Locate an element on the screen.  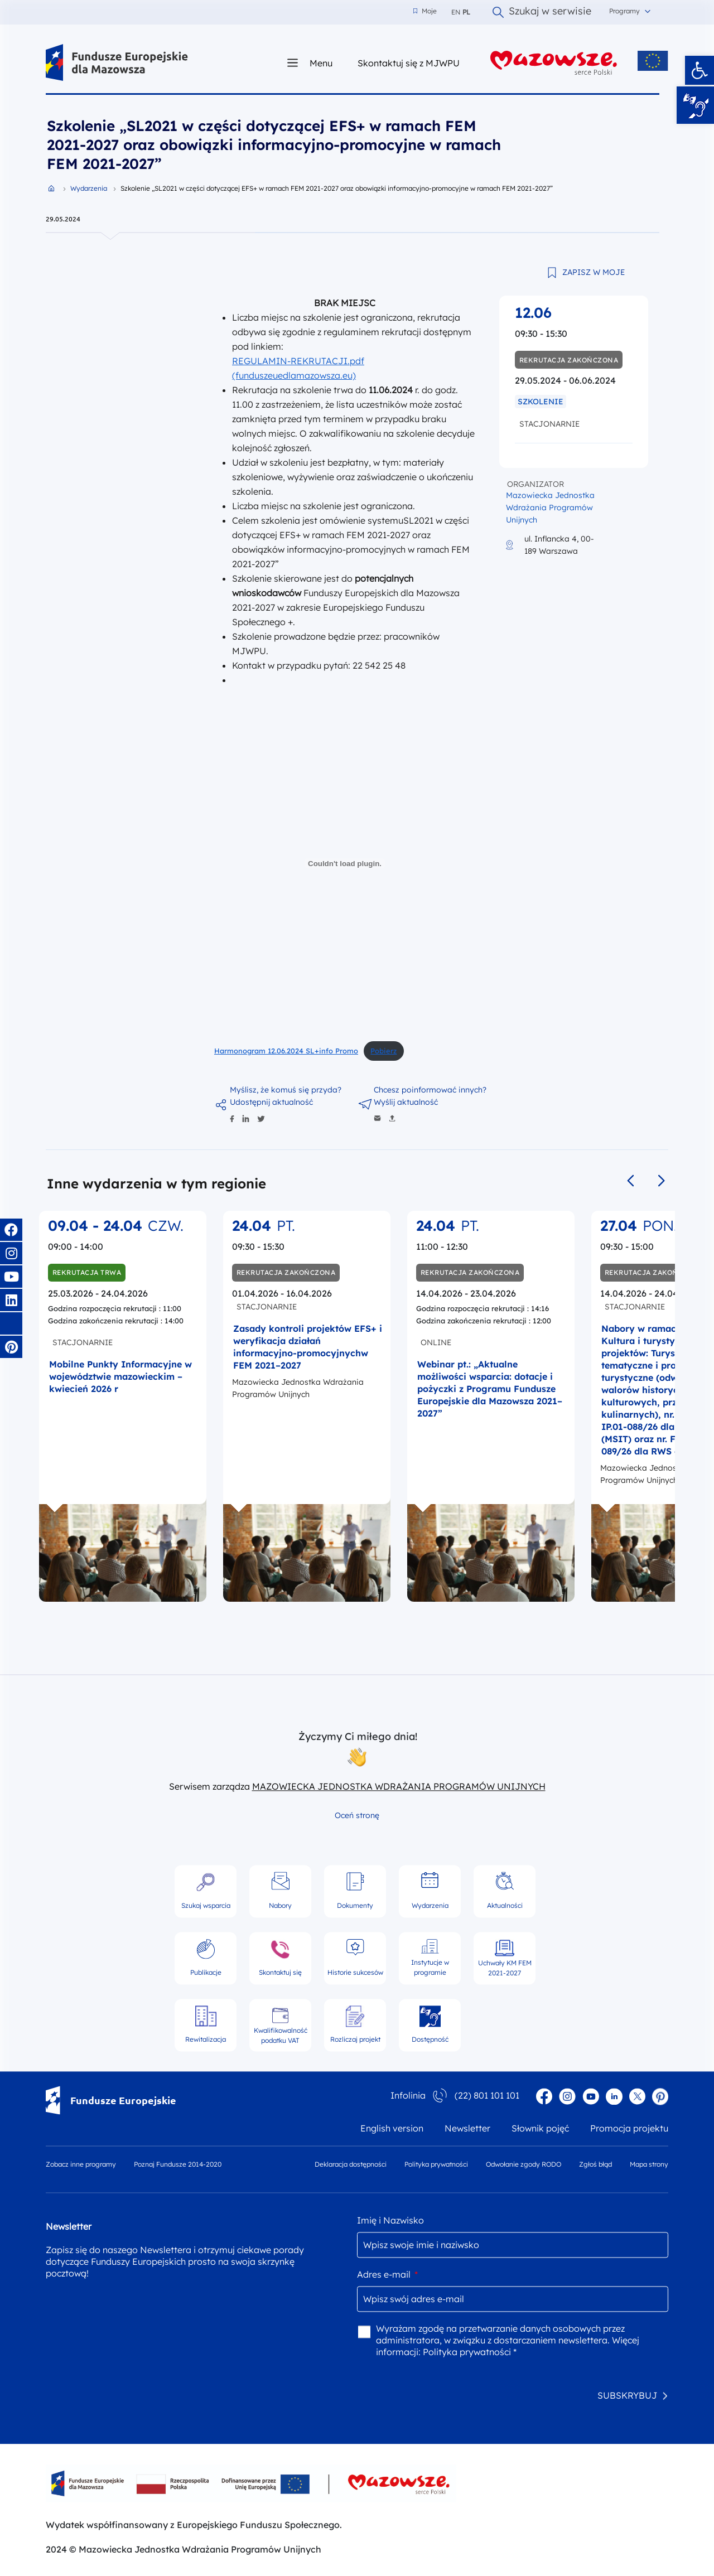
Udostępnij aktualność is located at coordinates (271, 1102).